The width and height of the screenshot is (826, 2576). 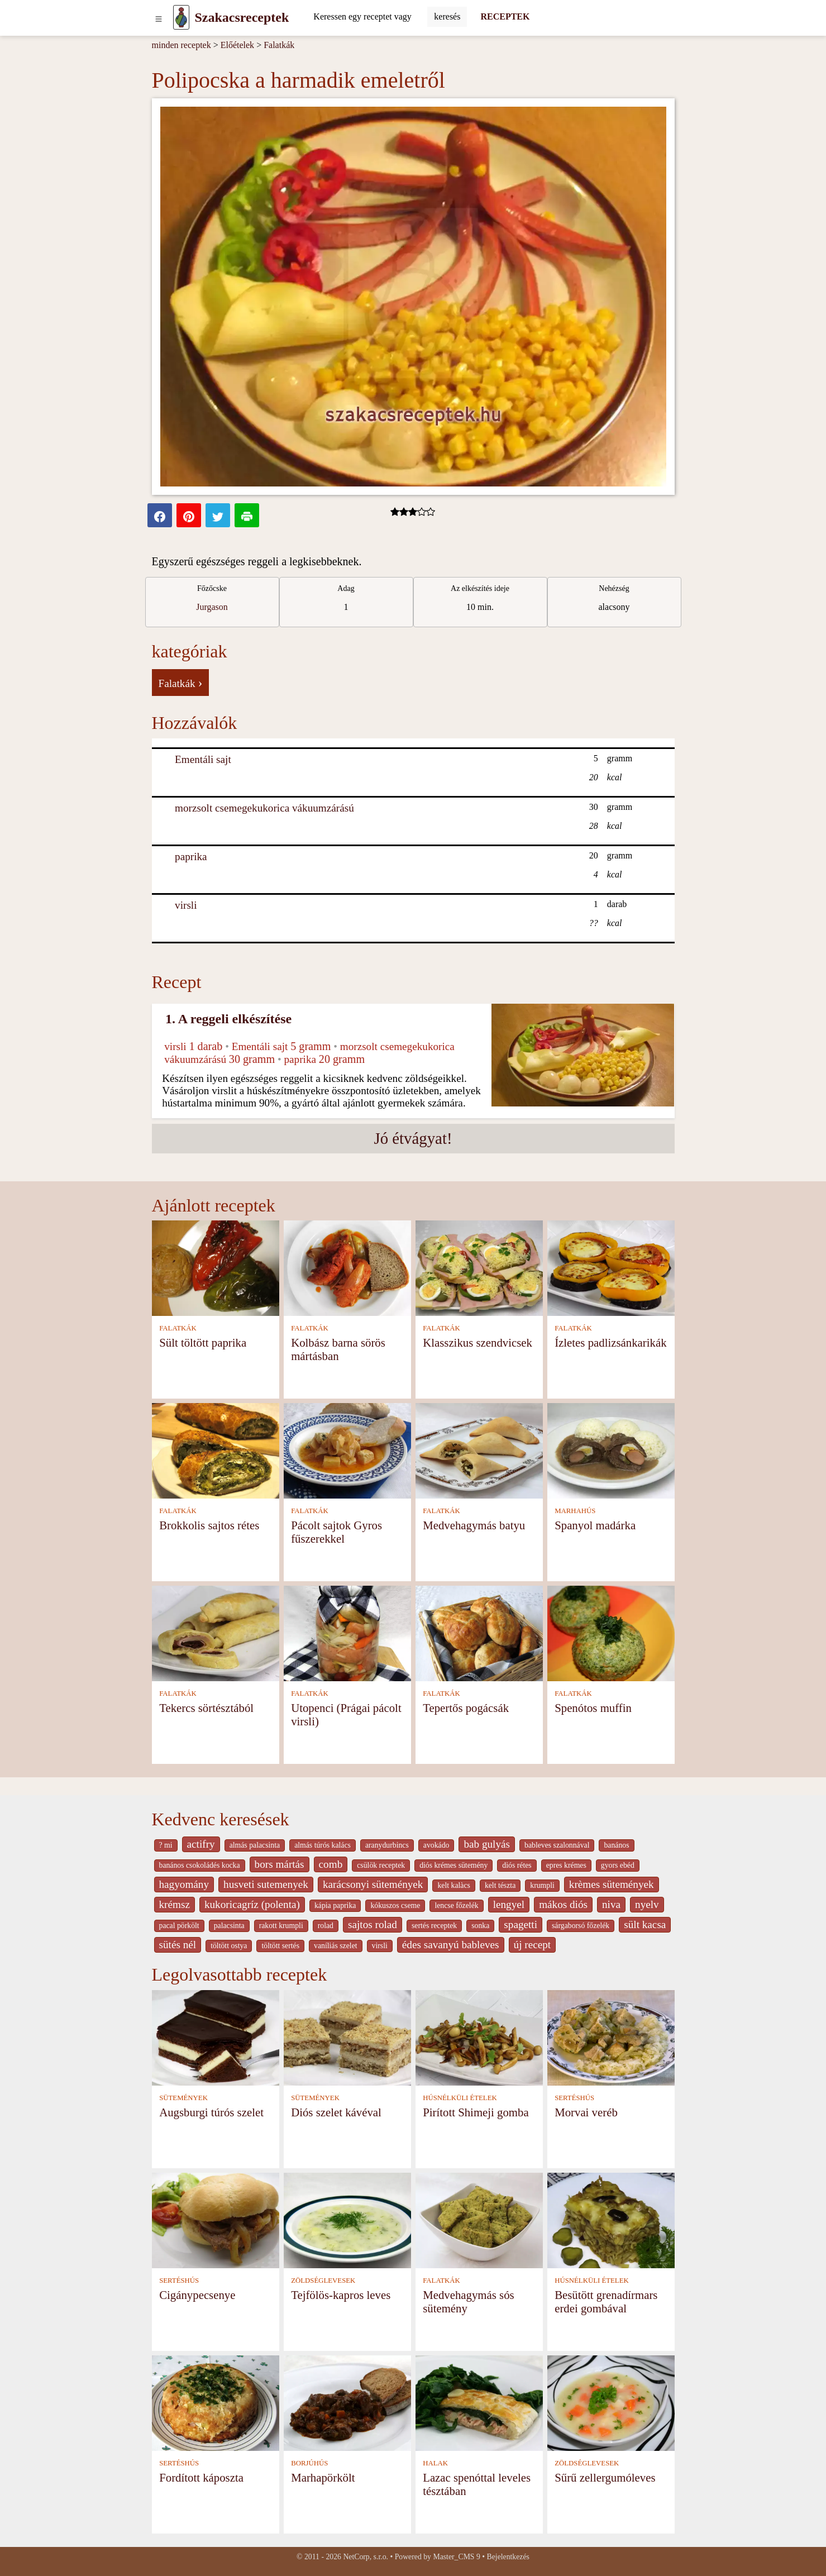 What do you see at coordinates (611, 1884) in the screenshot?
I see `krèmes sütemények` at bounding box center [611, 1884].